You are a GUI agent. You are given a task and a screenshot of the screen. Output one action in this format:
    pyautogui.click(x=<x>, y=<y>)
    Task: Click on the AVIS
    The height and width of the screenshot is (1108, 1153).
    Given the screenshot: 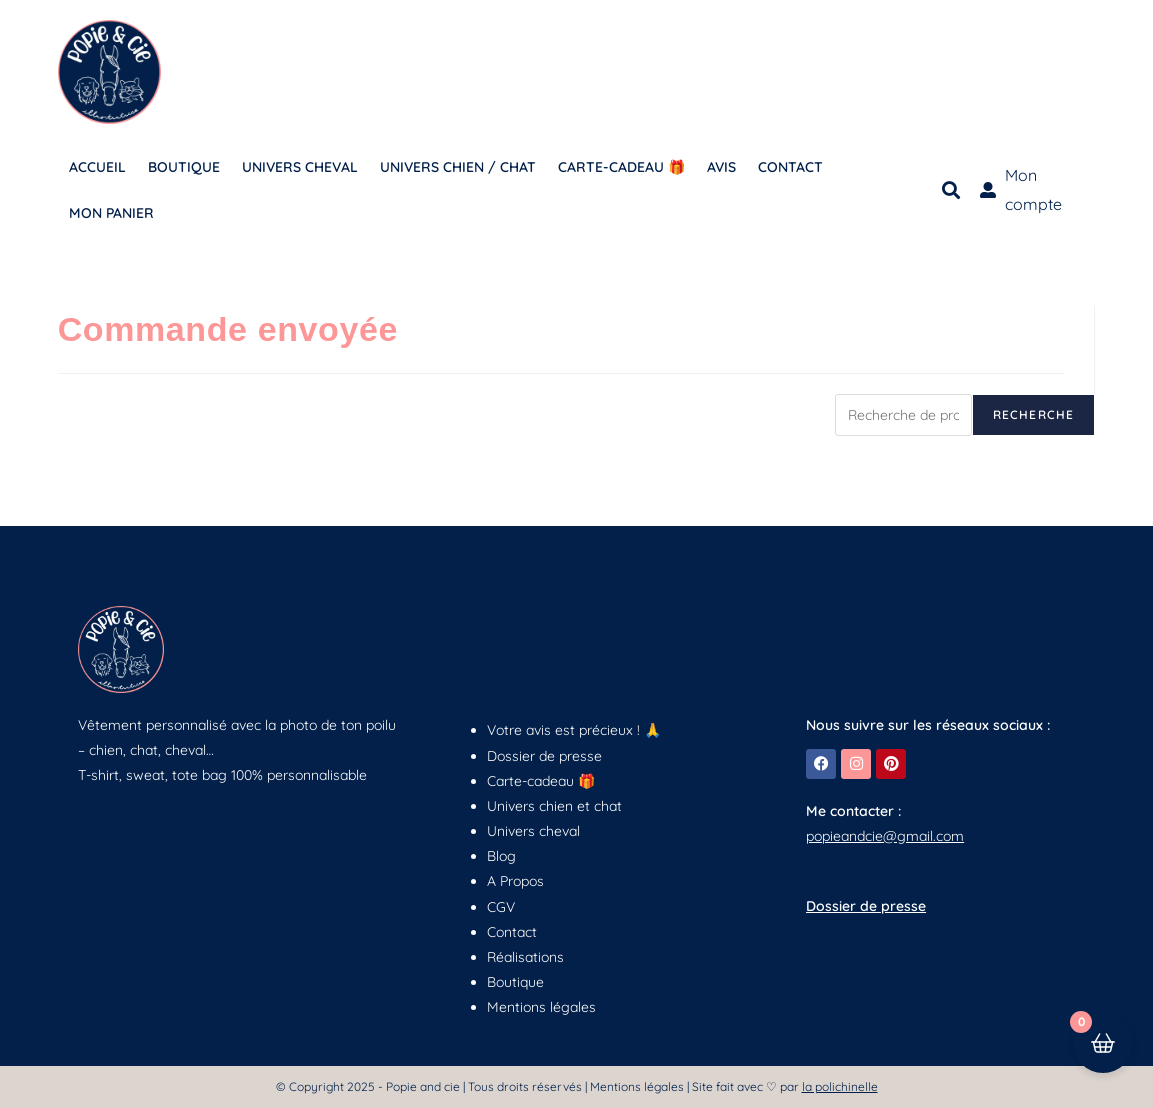 What is the action you would take?
    pyautogui.click(x=721, y=167)
    